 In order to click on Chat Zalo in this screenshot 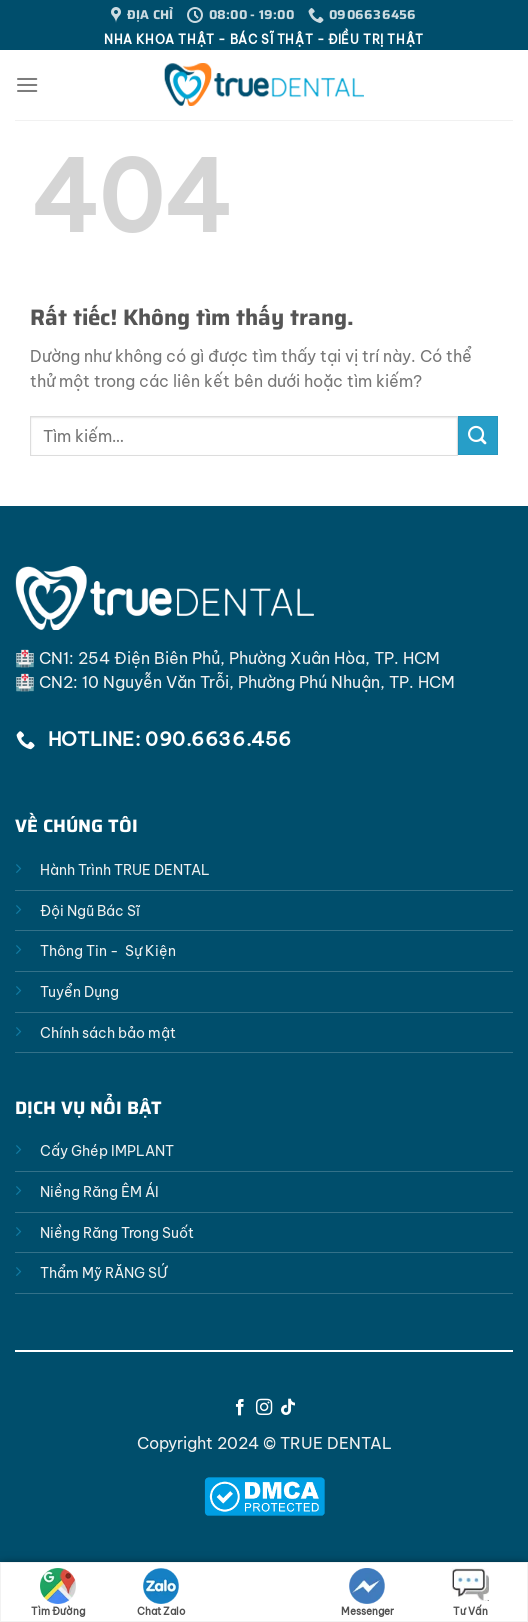, I will do `click(161, 1593)`.